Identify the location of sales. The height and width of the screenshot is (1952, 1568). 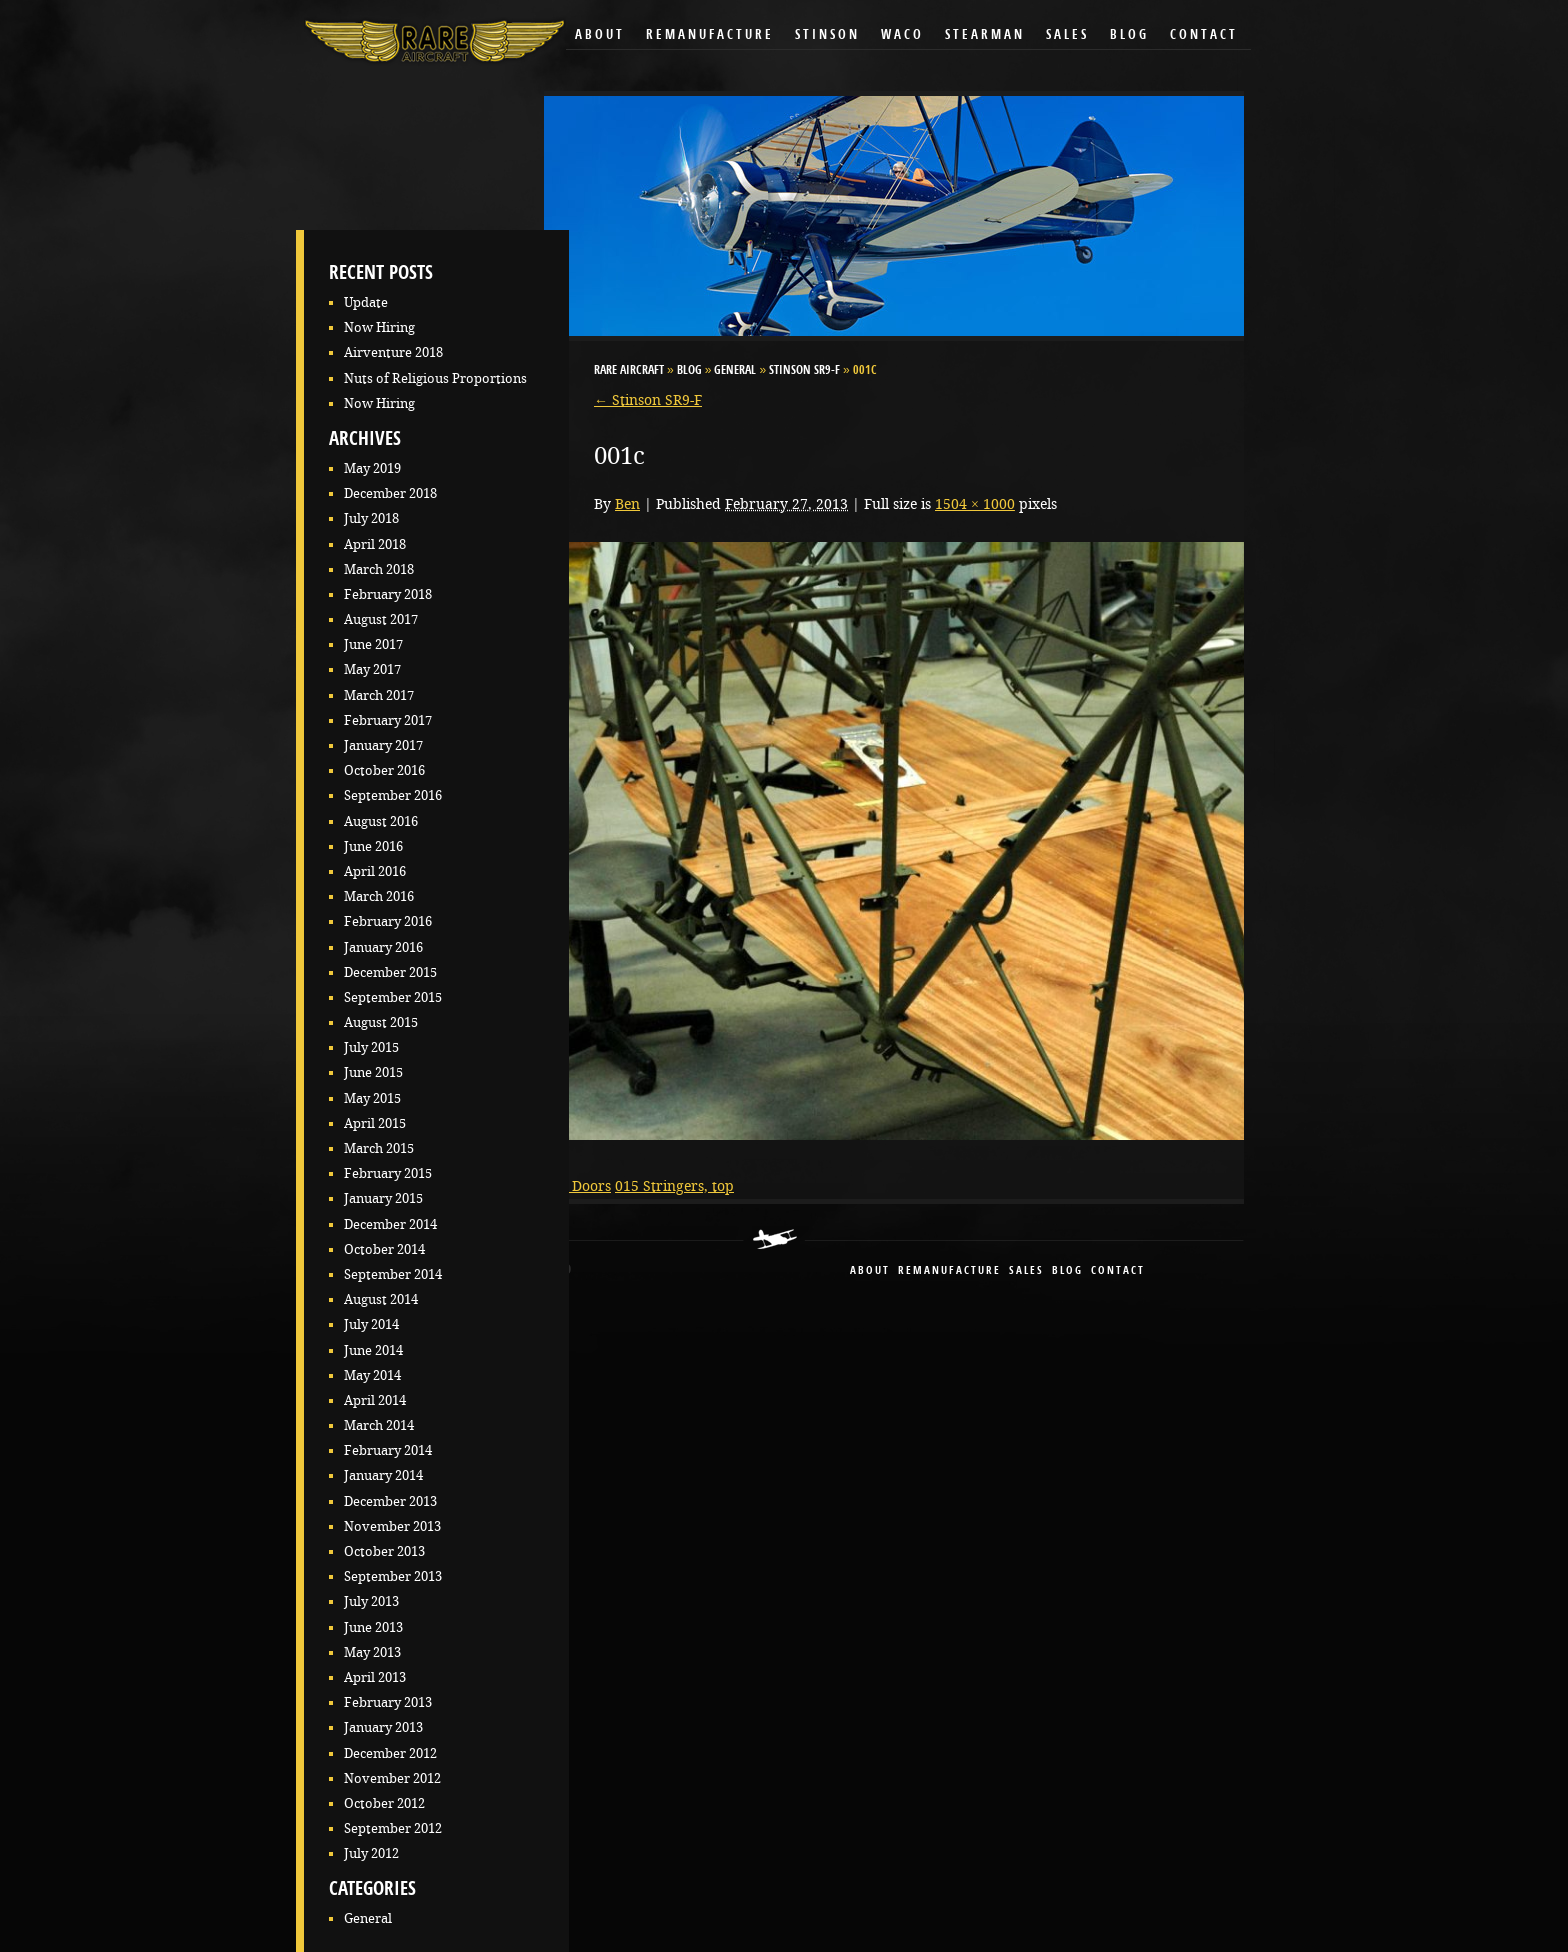
(1026, 1271).